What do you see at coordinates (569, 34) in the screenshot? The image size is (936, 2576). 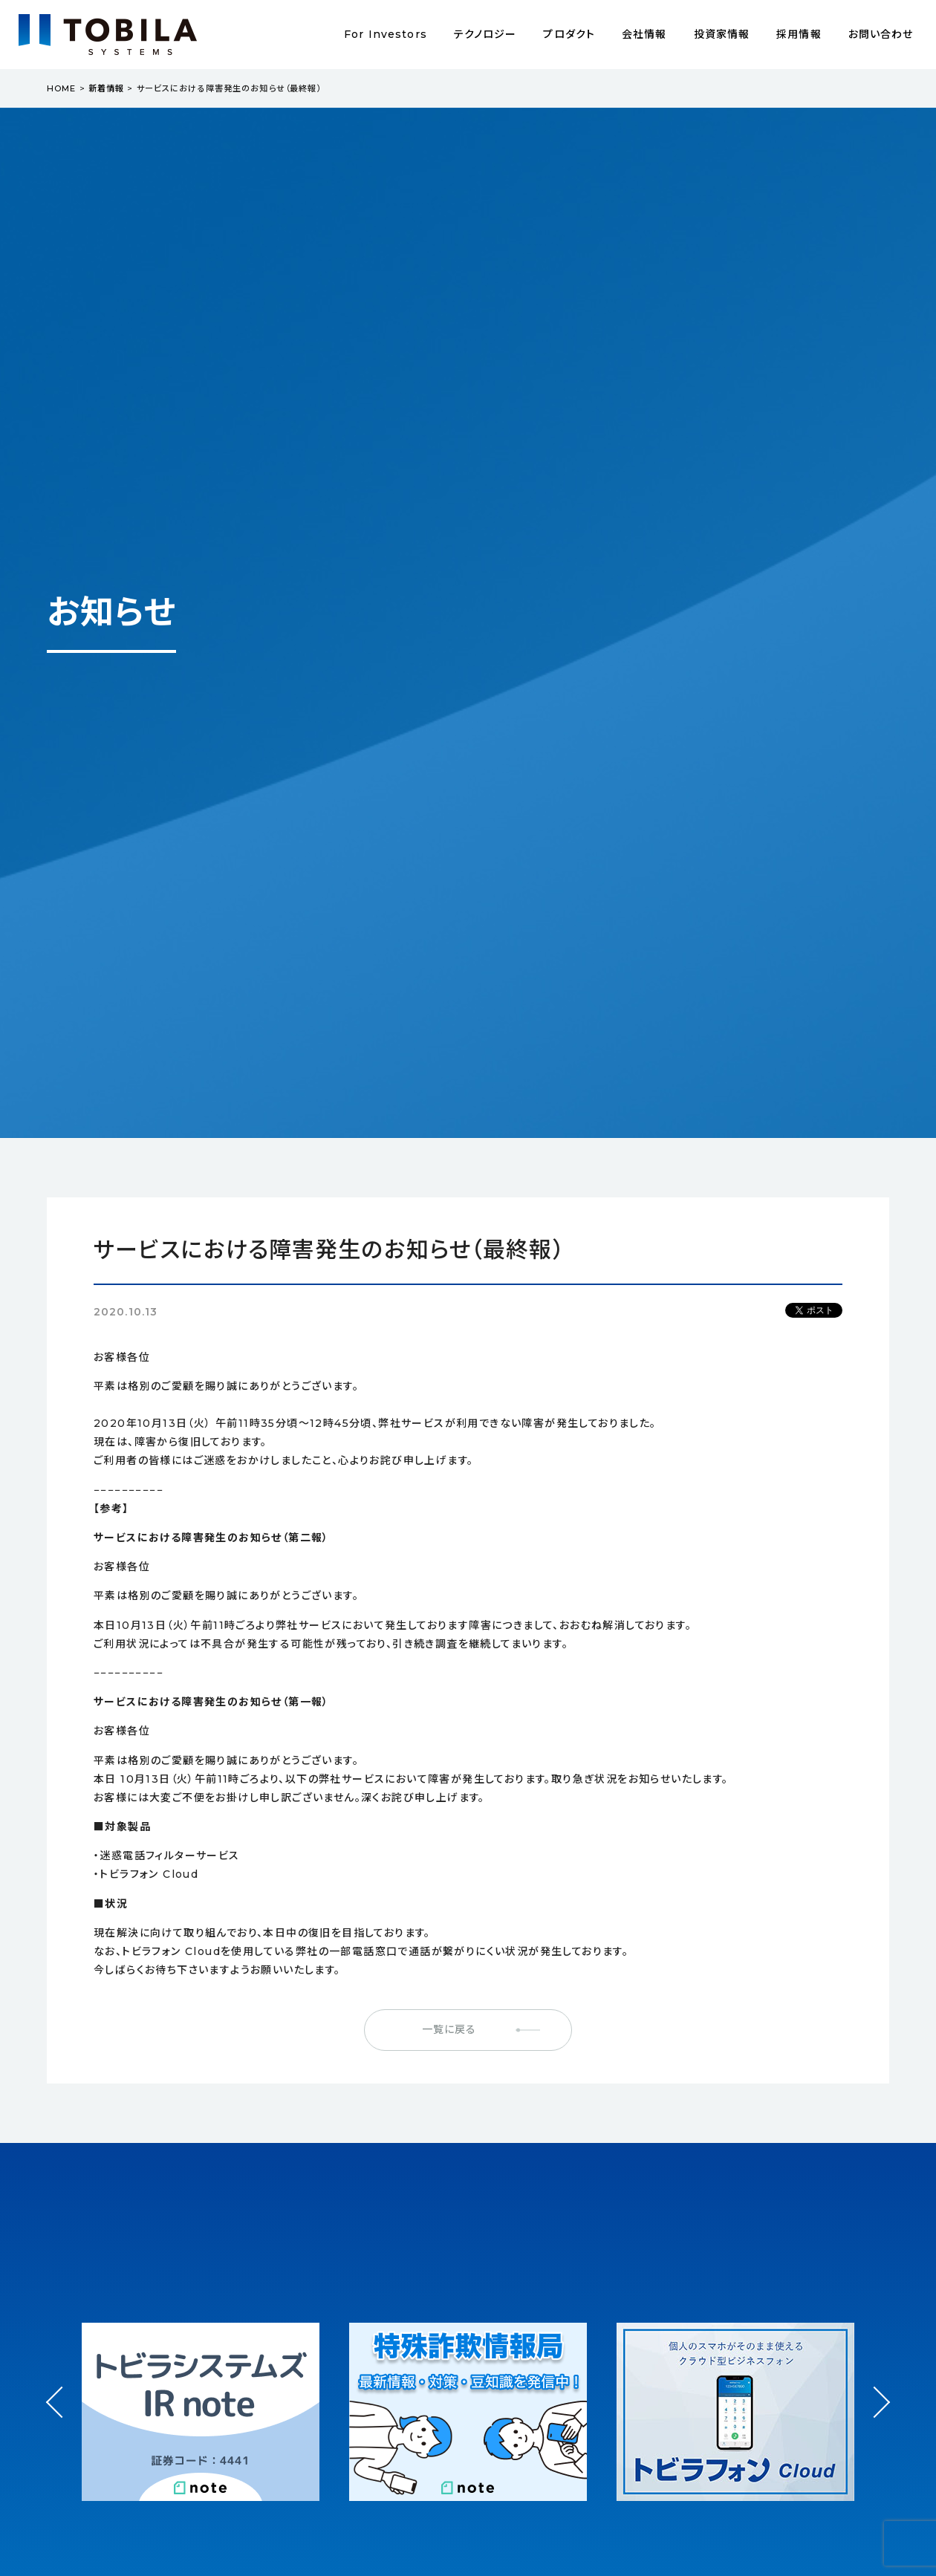 I see `プロダクト` at bounding box center [569, 34].